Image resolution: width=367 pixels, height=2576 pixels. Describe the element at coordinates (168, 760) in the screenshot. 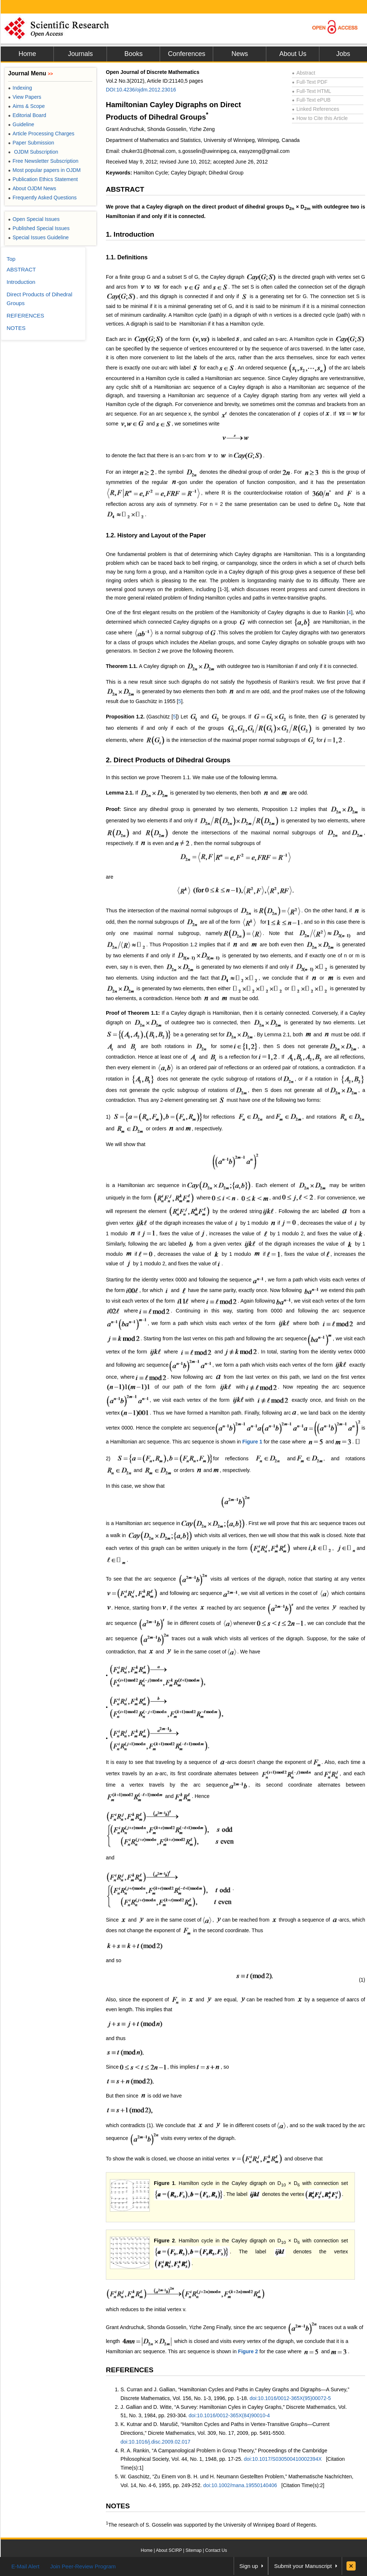

I see `2. Direct Products of Dihedral Groups` at that location.